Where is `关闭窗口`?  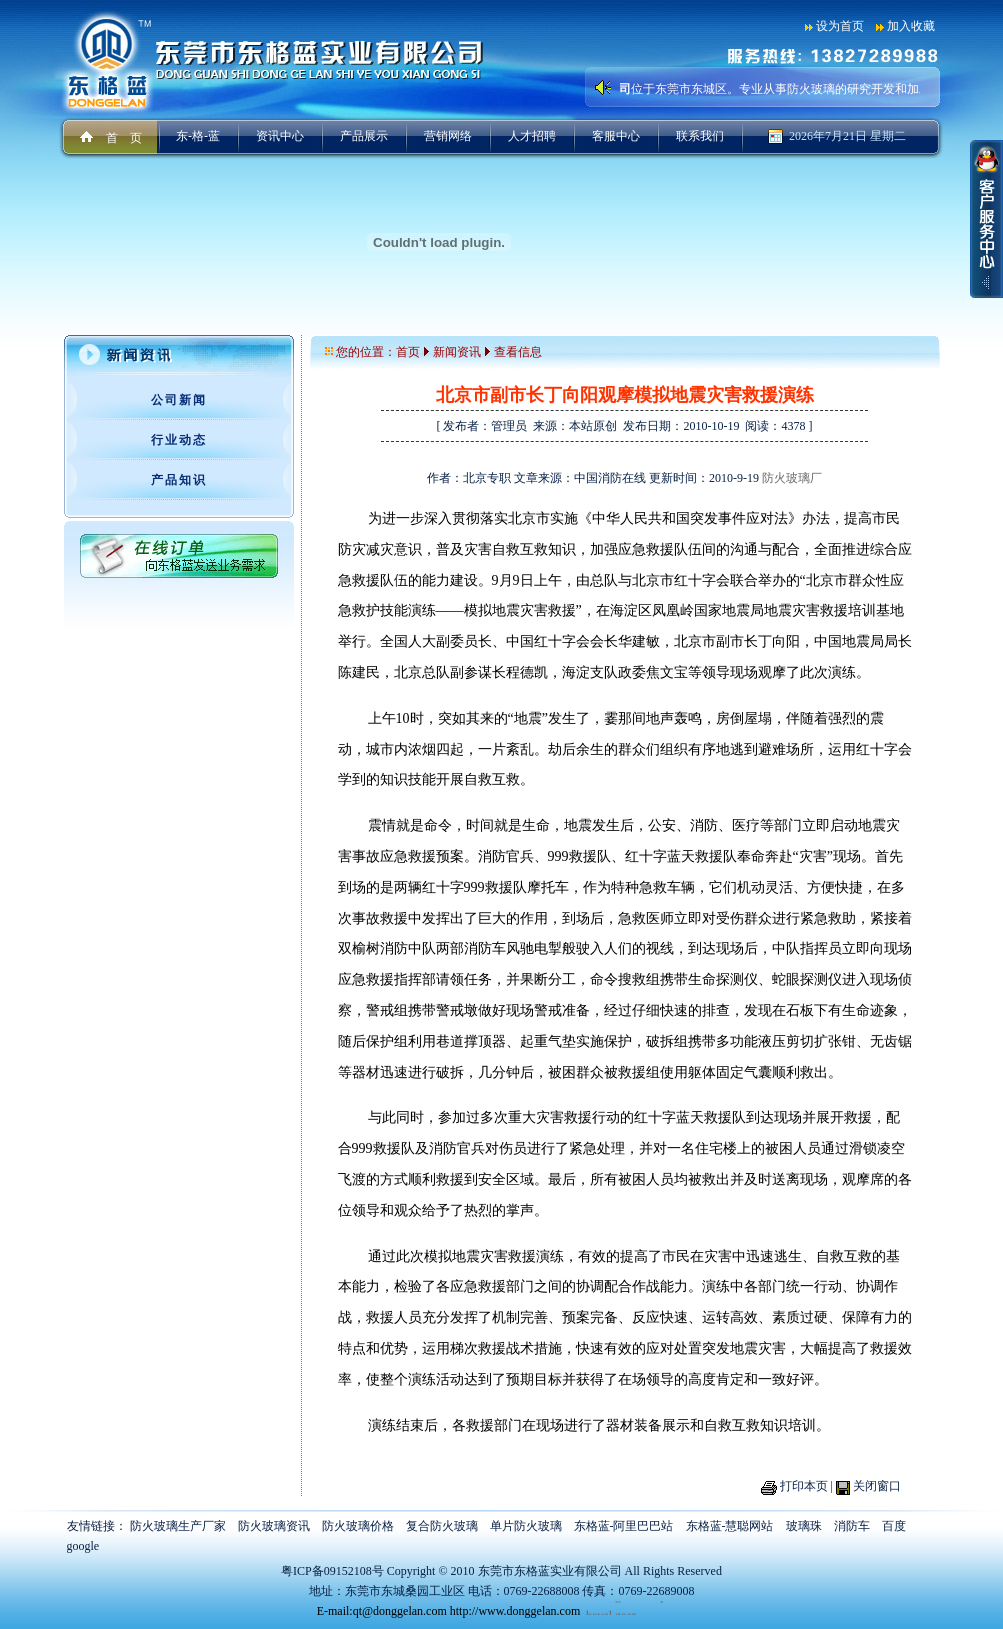 关闭窗口 is located at coordinates (877, 1486).